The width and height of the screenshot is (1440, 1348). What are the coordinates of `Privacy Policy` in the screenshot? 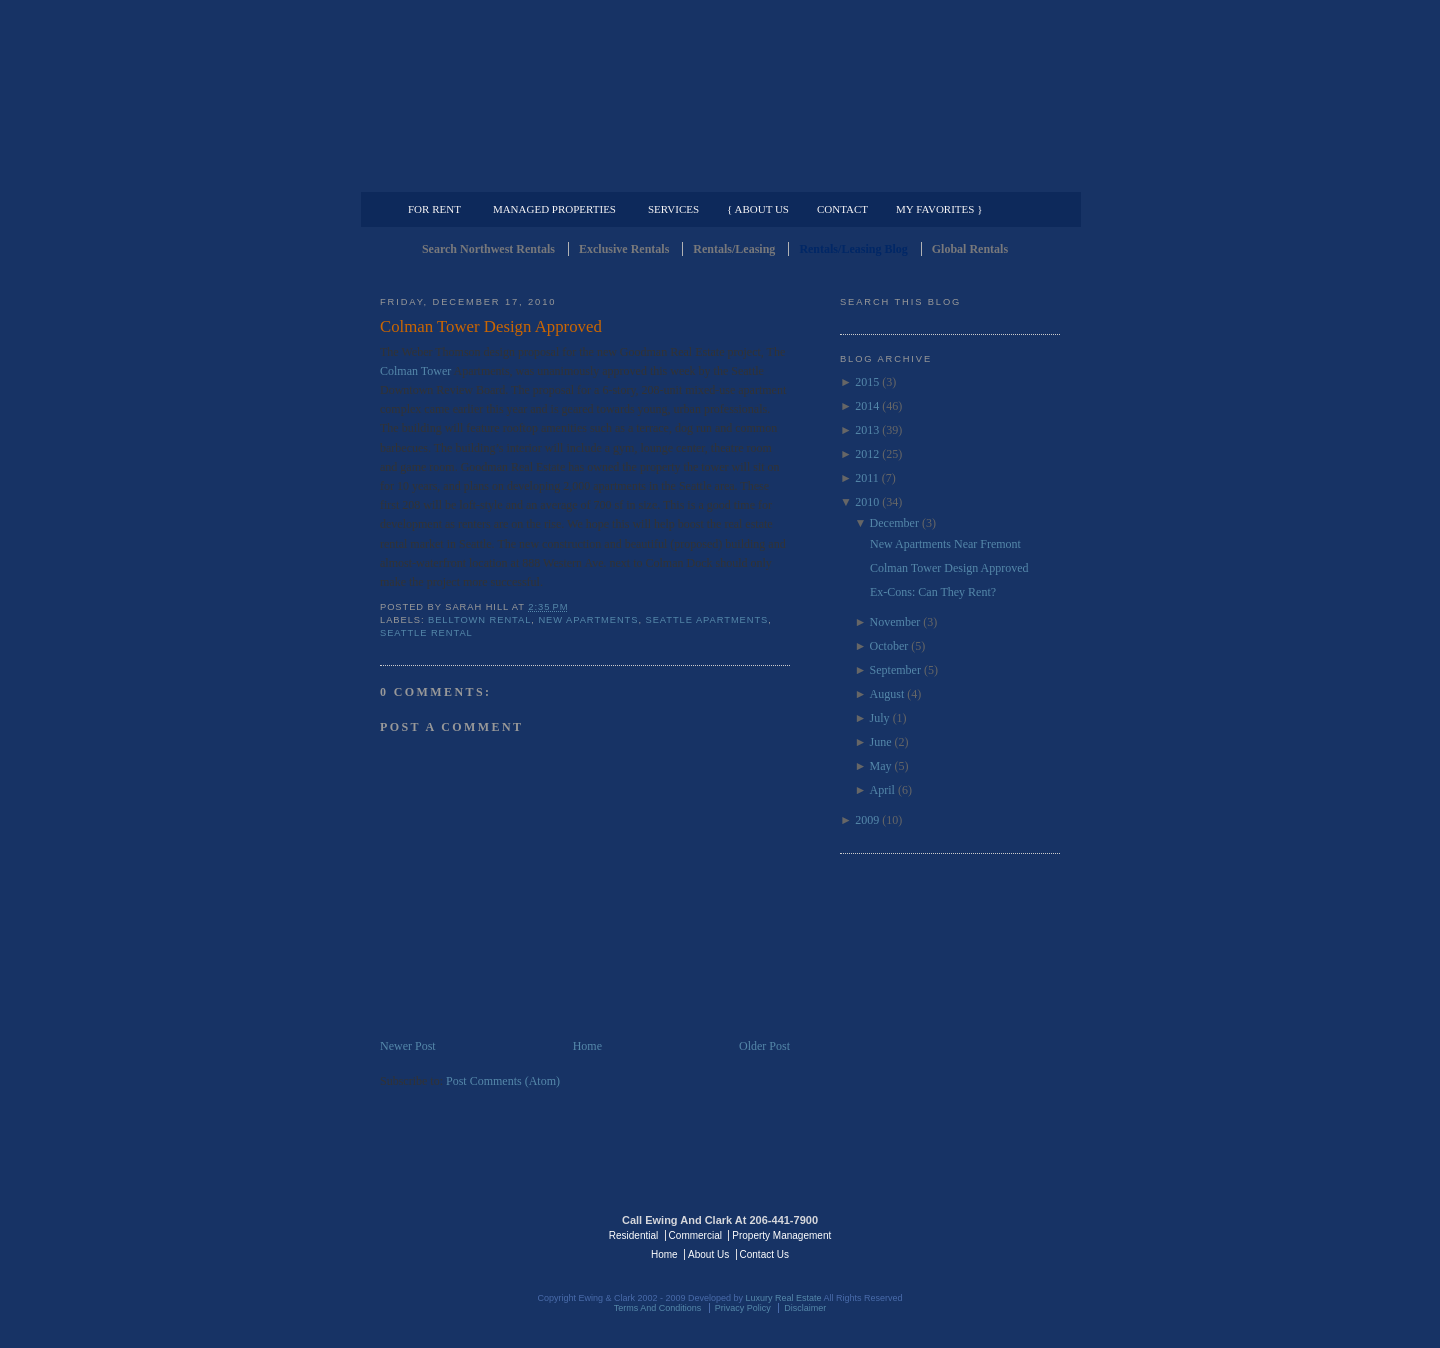 It's located at (743, 1308).